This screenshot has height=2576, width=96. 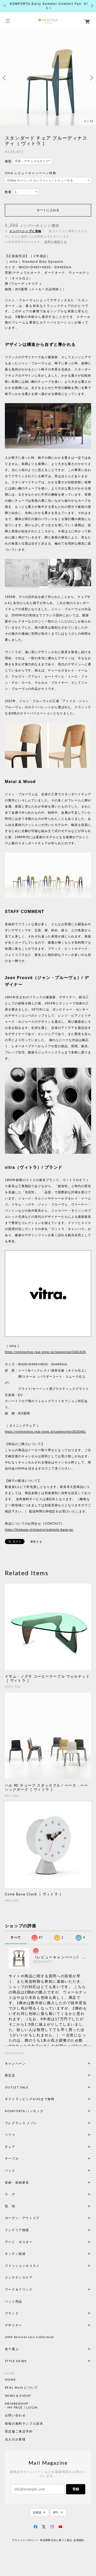 What do you see at coordinates (19, 2277) in the screenshot?
I see `メンテナンスケア` at bounding box center [19, 2277].